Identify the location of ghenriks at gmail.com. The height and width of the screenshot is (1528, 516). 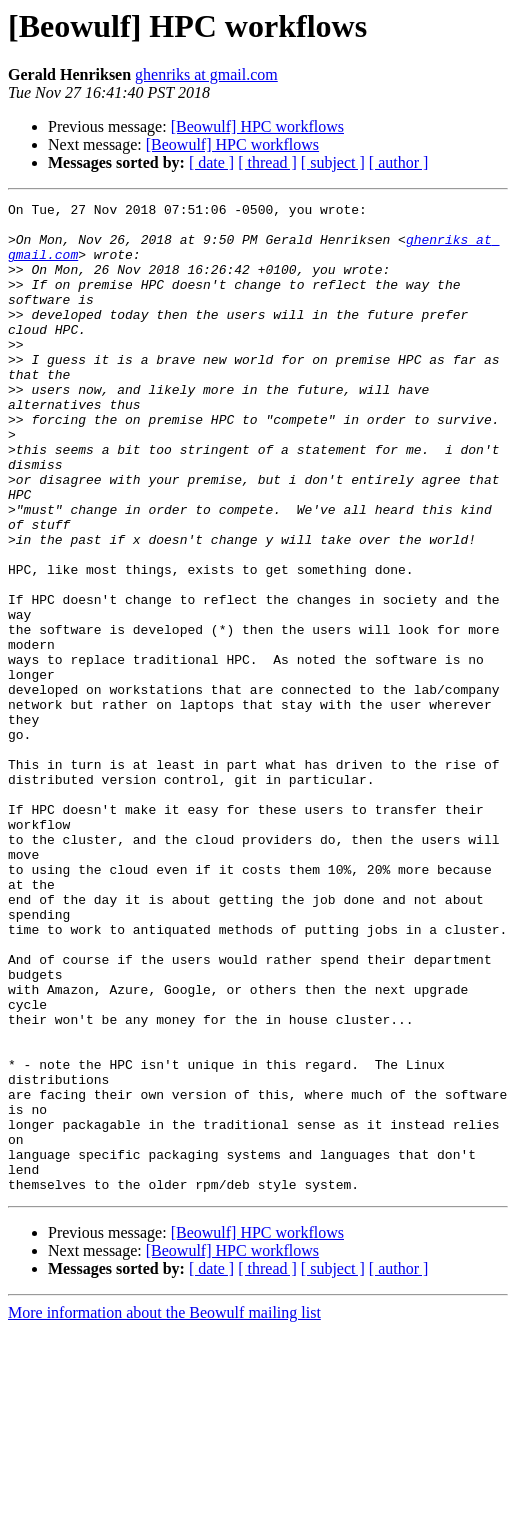
(206, 74).